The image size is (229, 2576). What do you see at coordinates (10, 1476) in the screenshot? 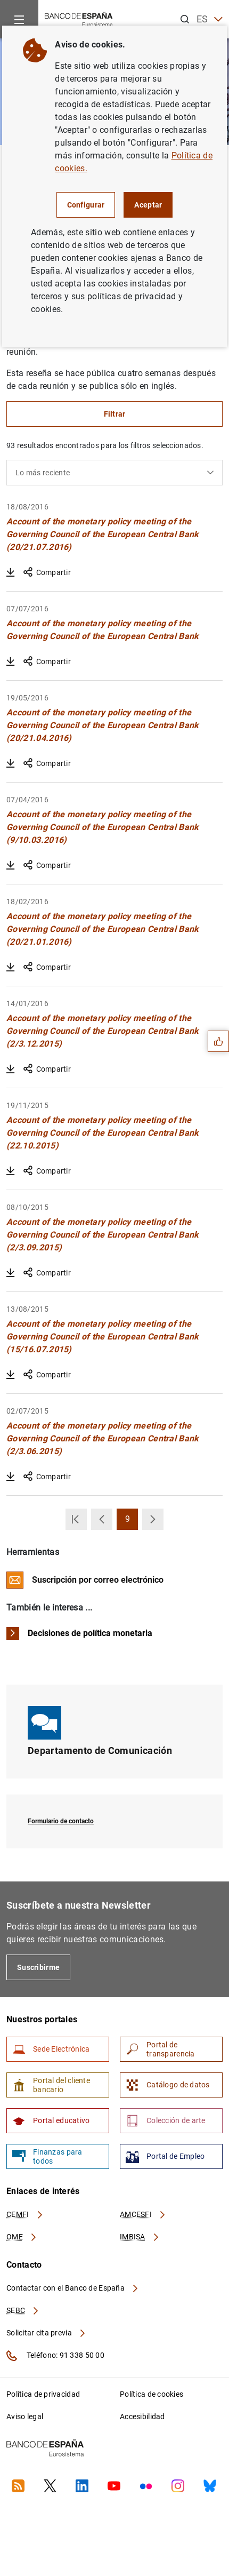
I see `[Descargar Account of the monetary policy meeting of the Governing Council of the European Central Bank (2/3.06.2015)]` at bounding box center [10, 1476].